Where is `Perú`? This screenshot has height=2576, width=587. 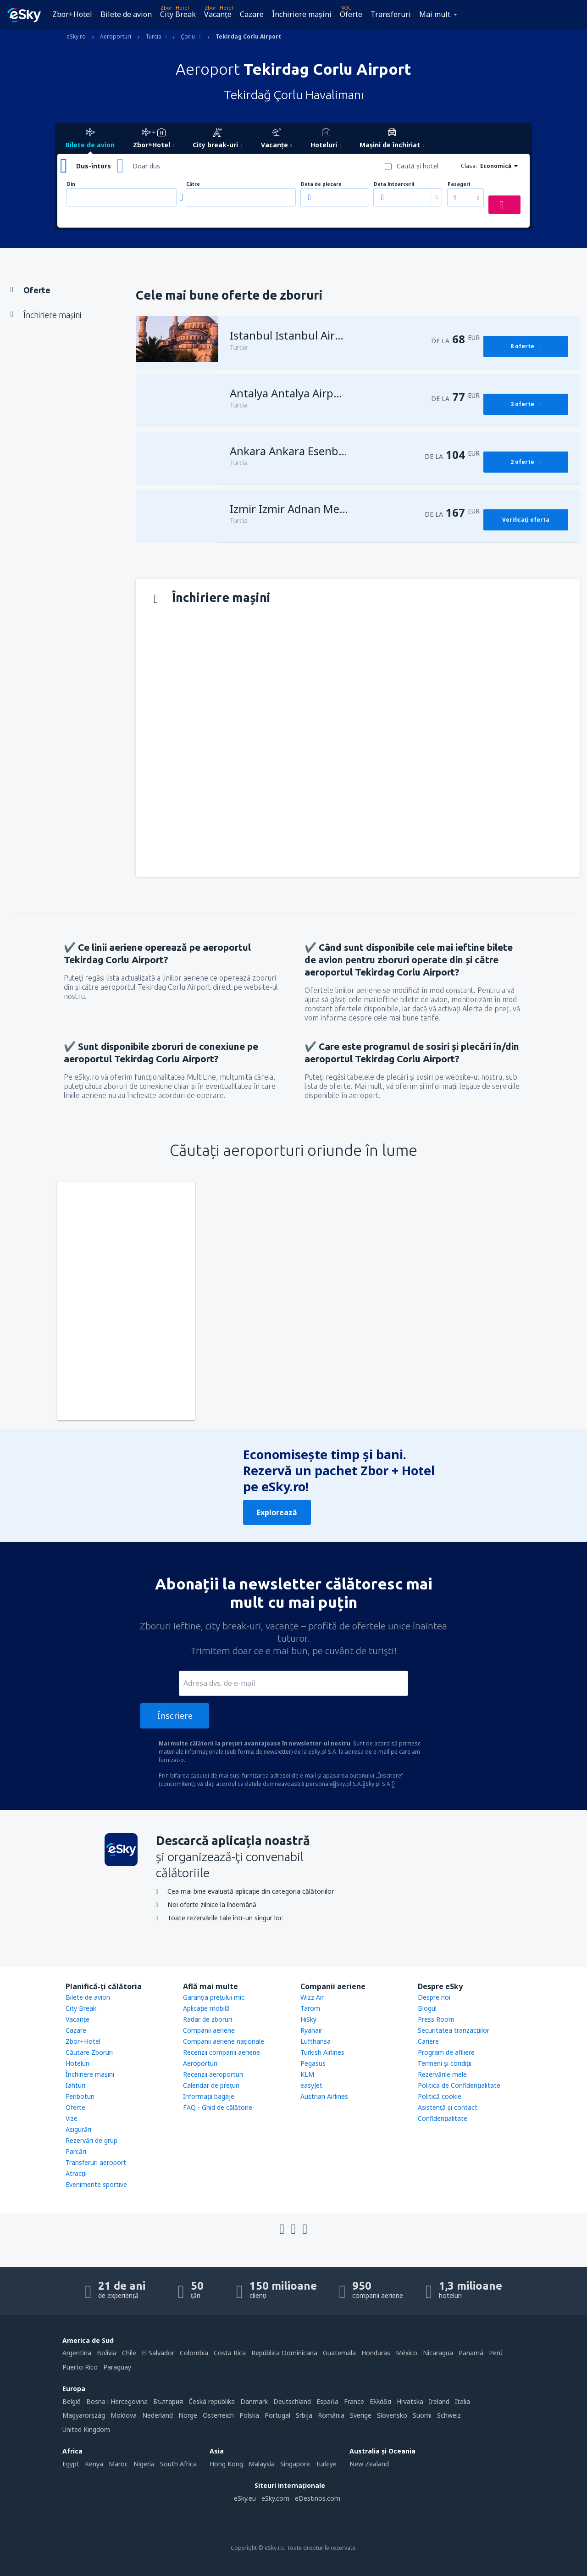
Perú is located at coordinates (496, 2352).